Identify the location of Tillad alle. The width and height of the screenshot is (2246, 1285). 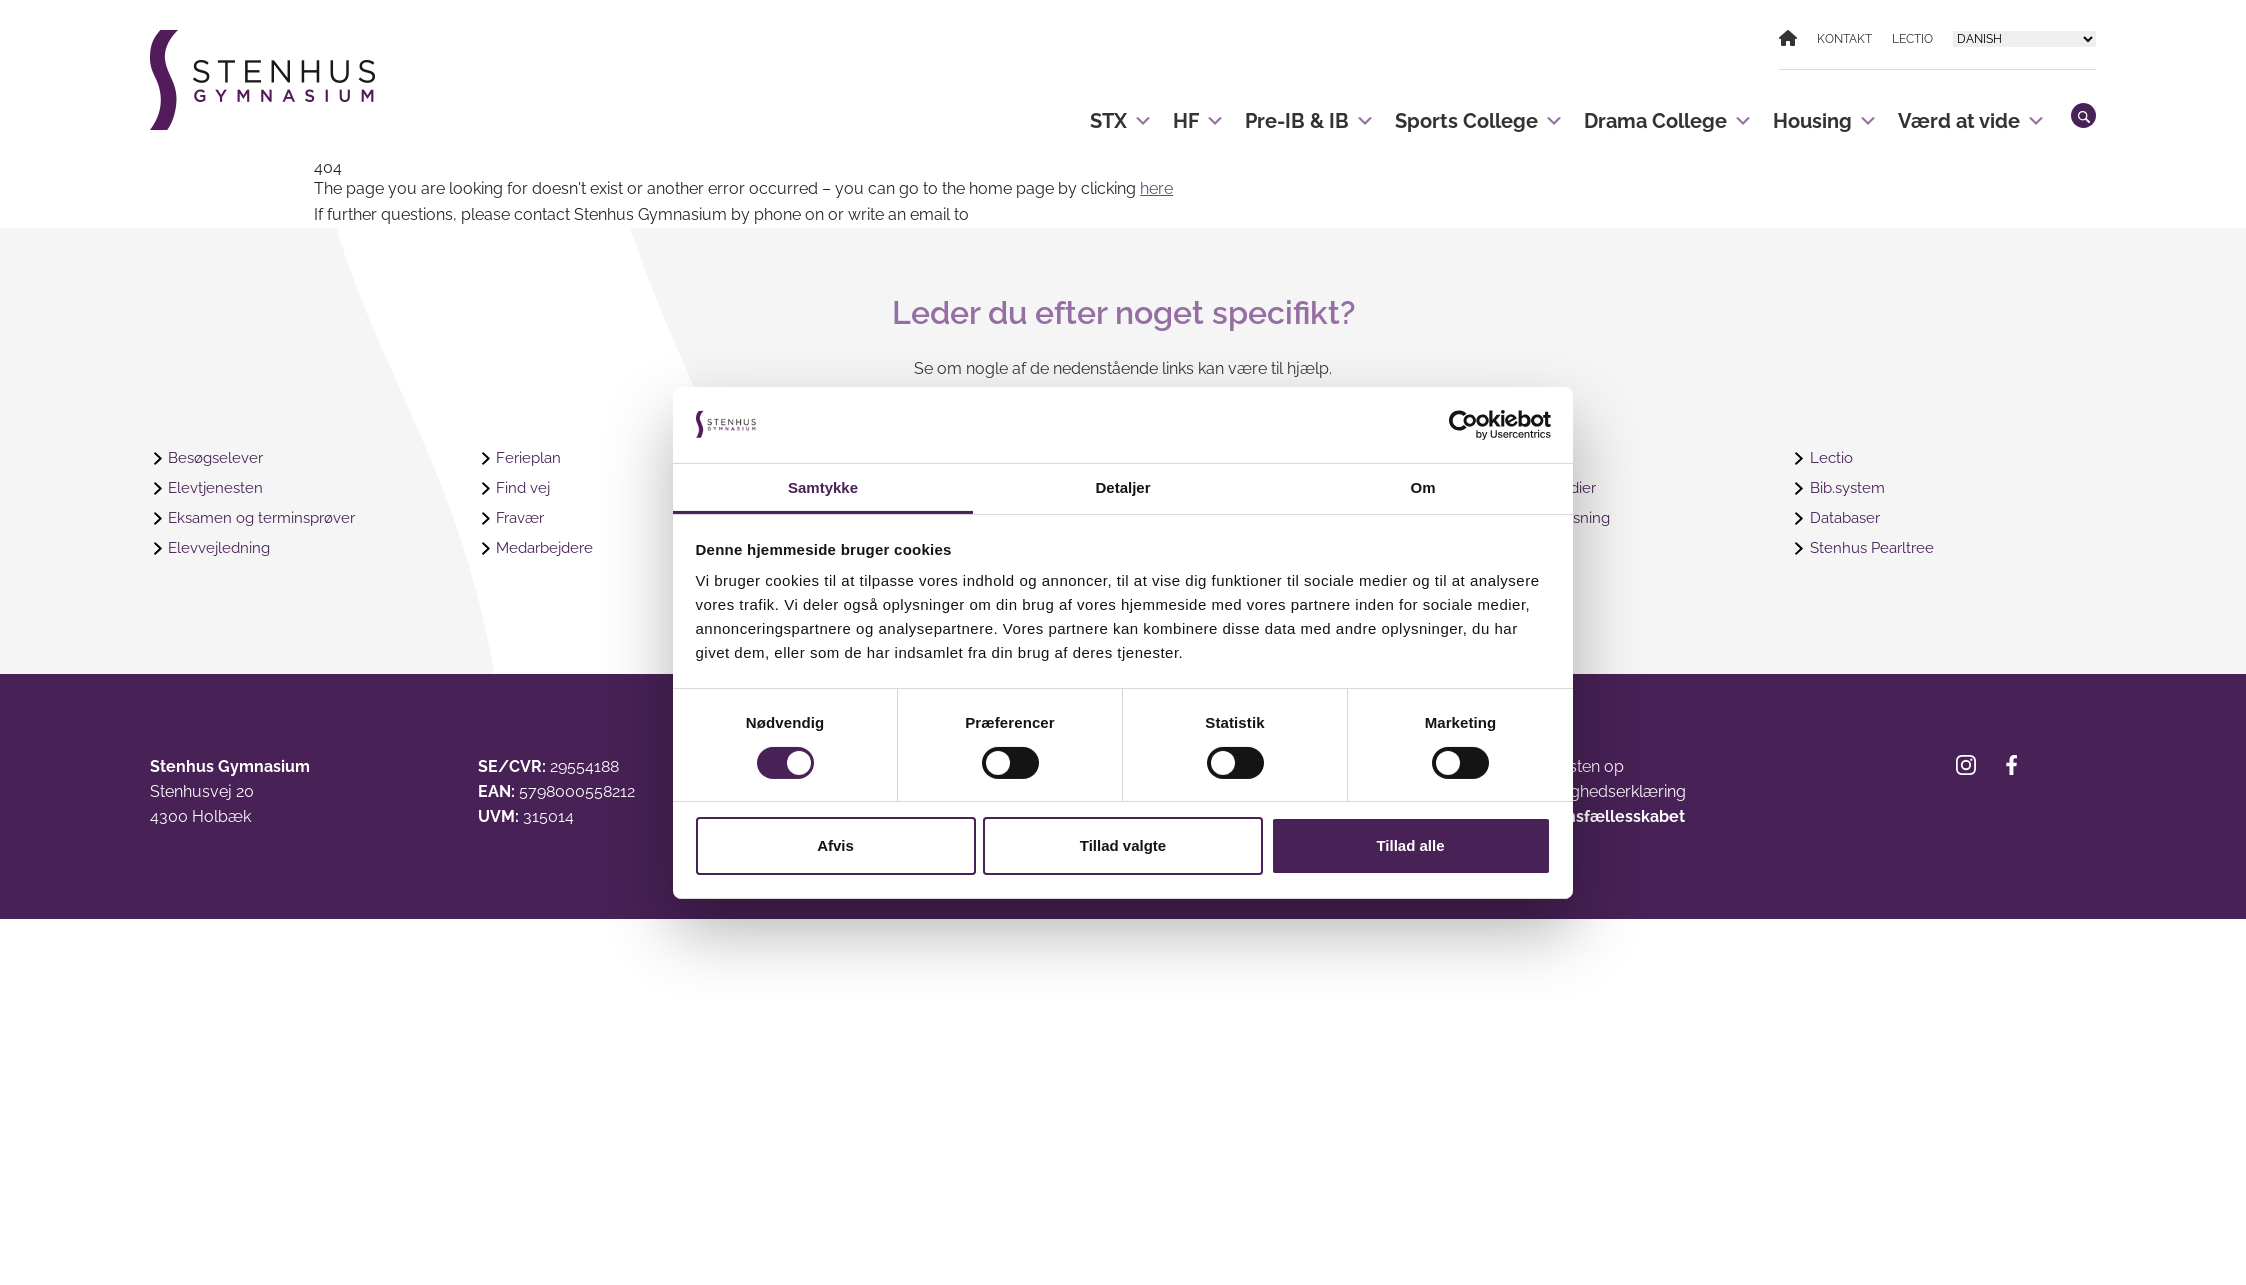
(1410, 845).